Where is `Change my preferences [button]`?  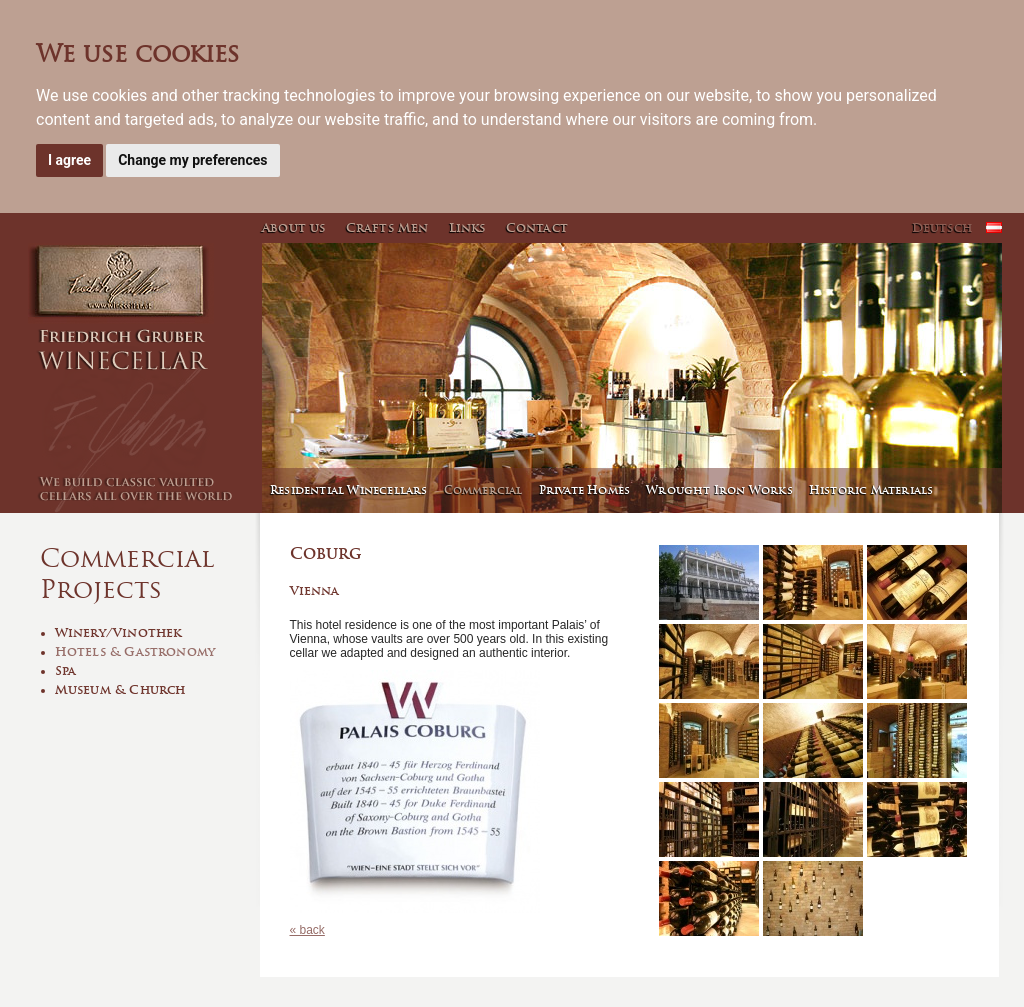
Change my preferences [button] is located at coordinates (192, 160).